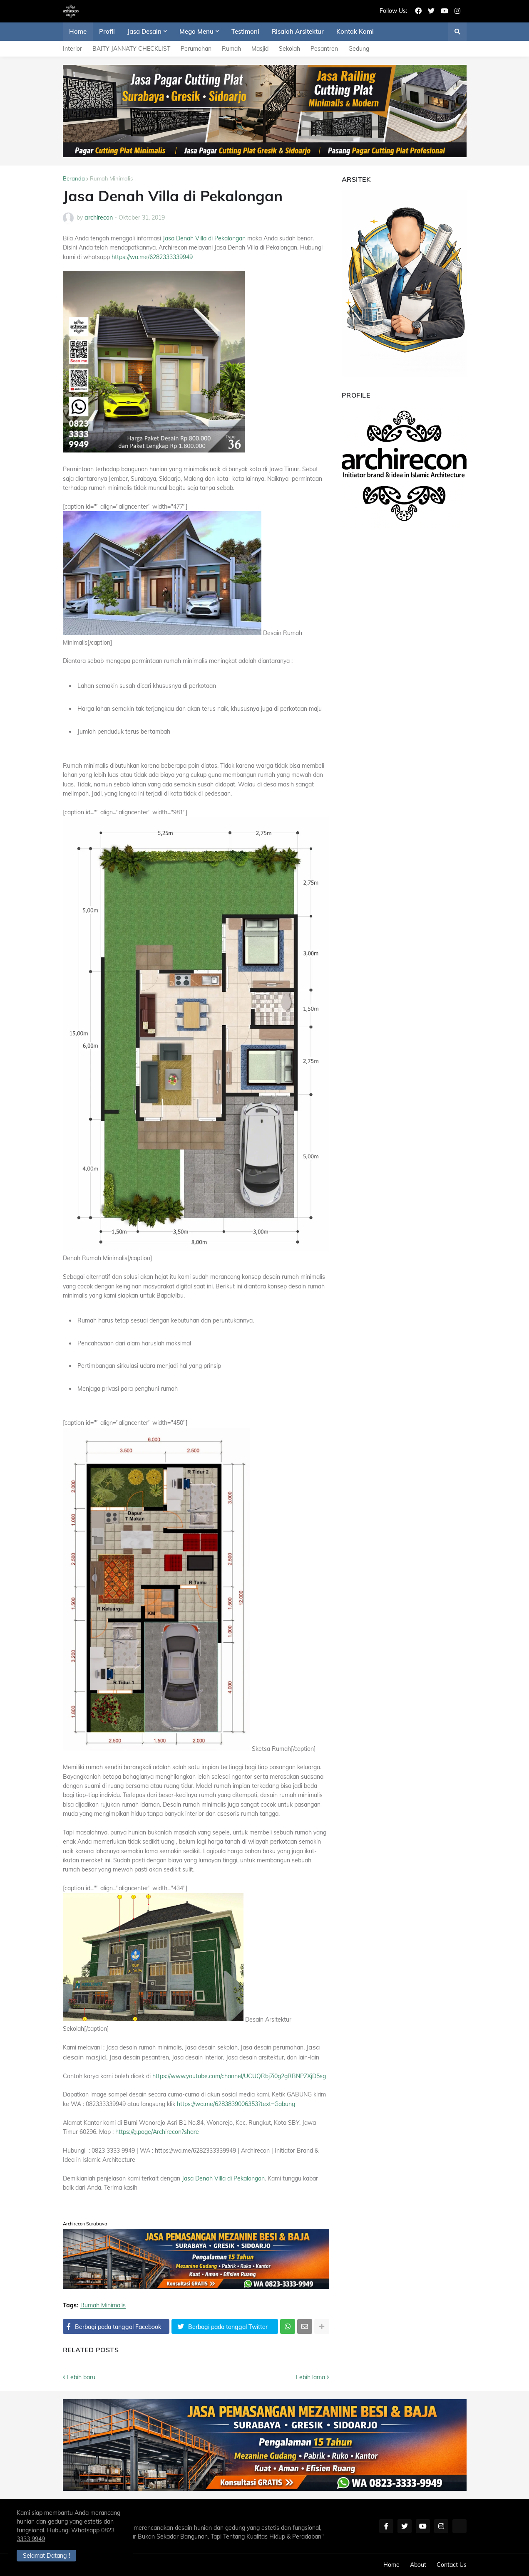  Describe the element at coordinates (355, 31) in the screenshot. I see `Kontak Kami [menuitem]` at that location.